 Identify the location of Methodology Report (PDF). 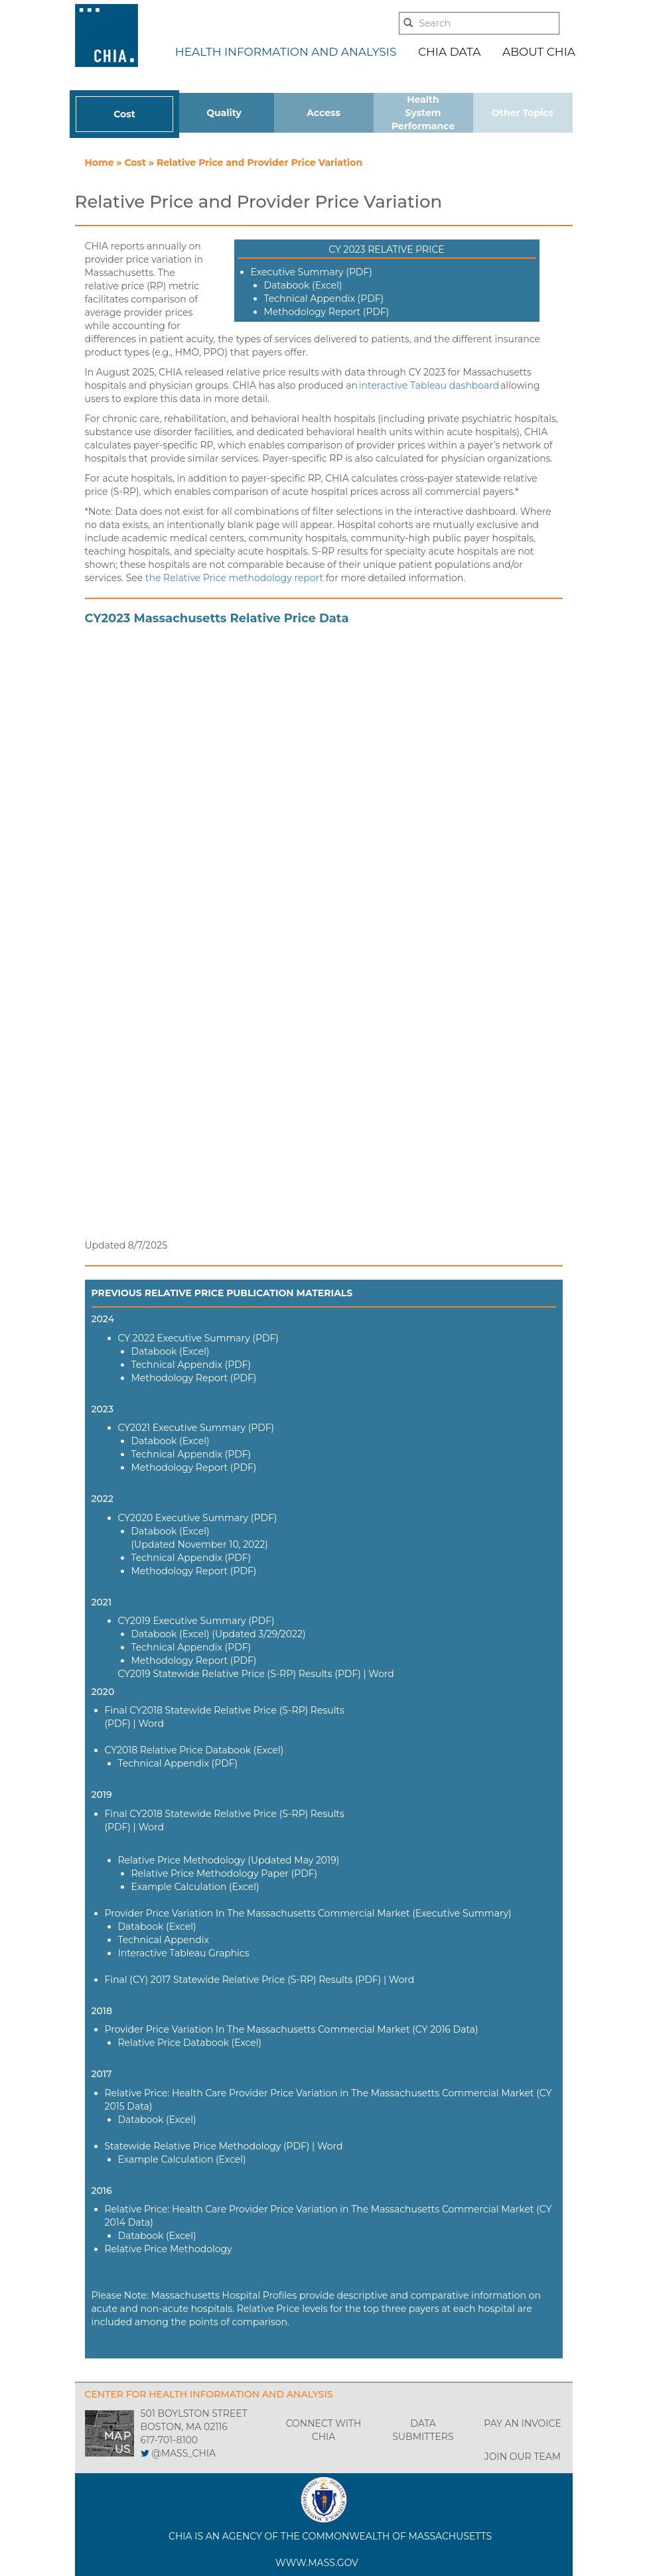
(327, 312).